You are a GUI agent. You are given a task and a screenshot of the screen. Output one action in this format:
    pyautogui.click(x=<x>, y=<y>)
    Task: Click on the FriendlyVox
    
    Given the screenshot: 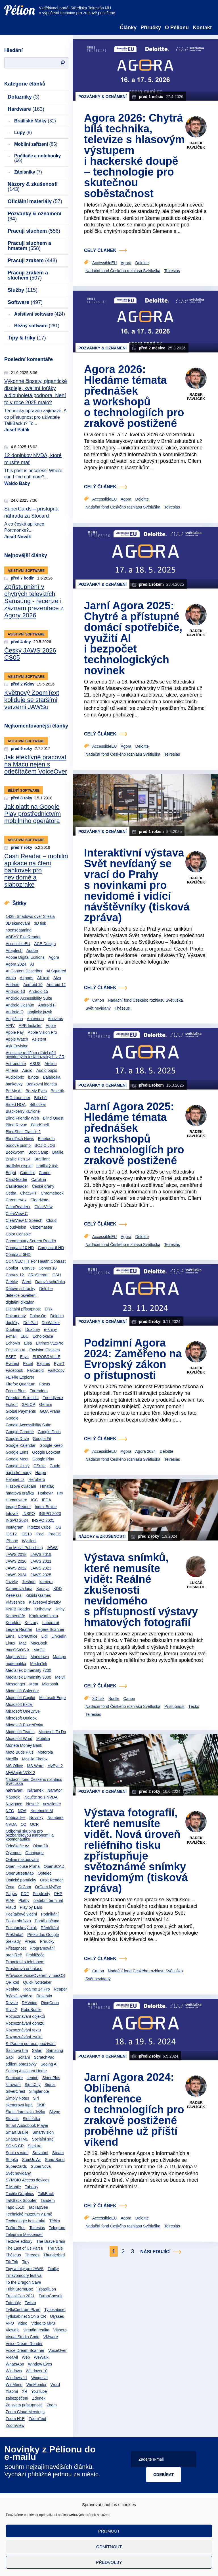 What is the action you would take?
    pyautogui.click(x=53, y=1397)
    